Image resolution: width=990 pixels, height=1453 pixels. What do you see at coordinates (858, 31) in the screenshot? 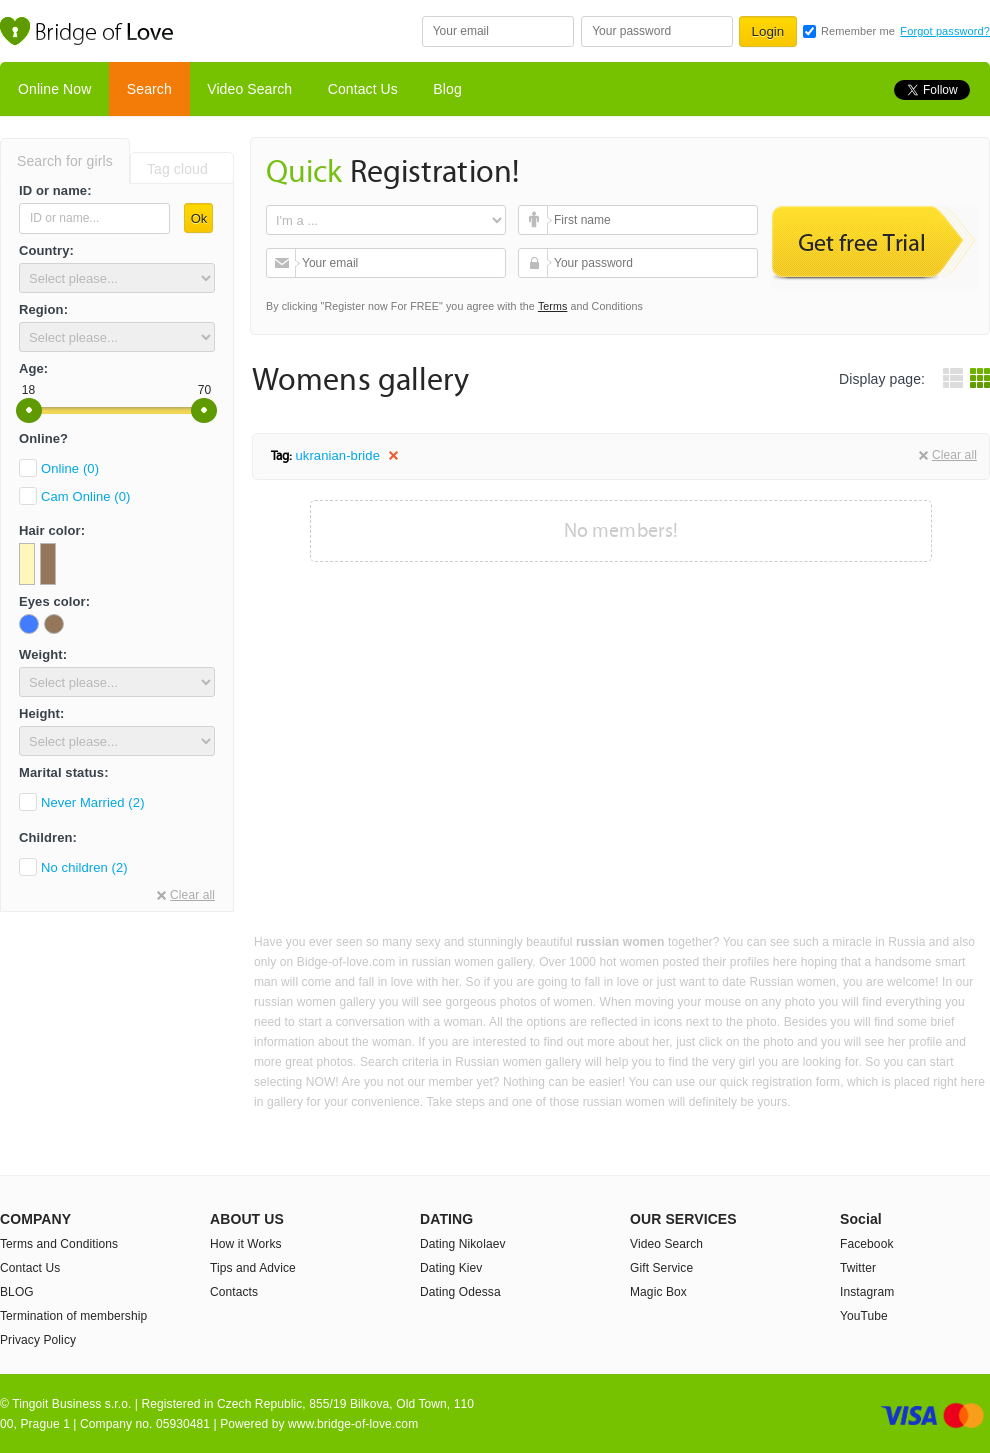
I see `Remember me` at bounding box center [858, 31].